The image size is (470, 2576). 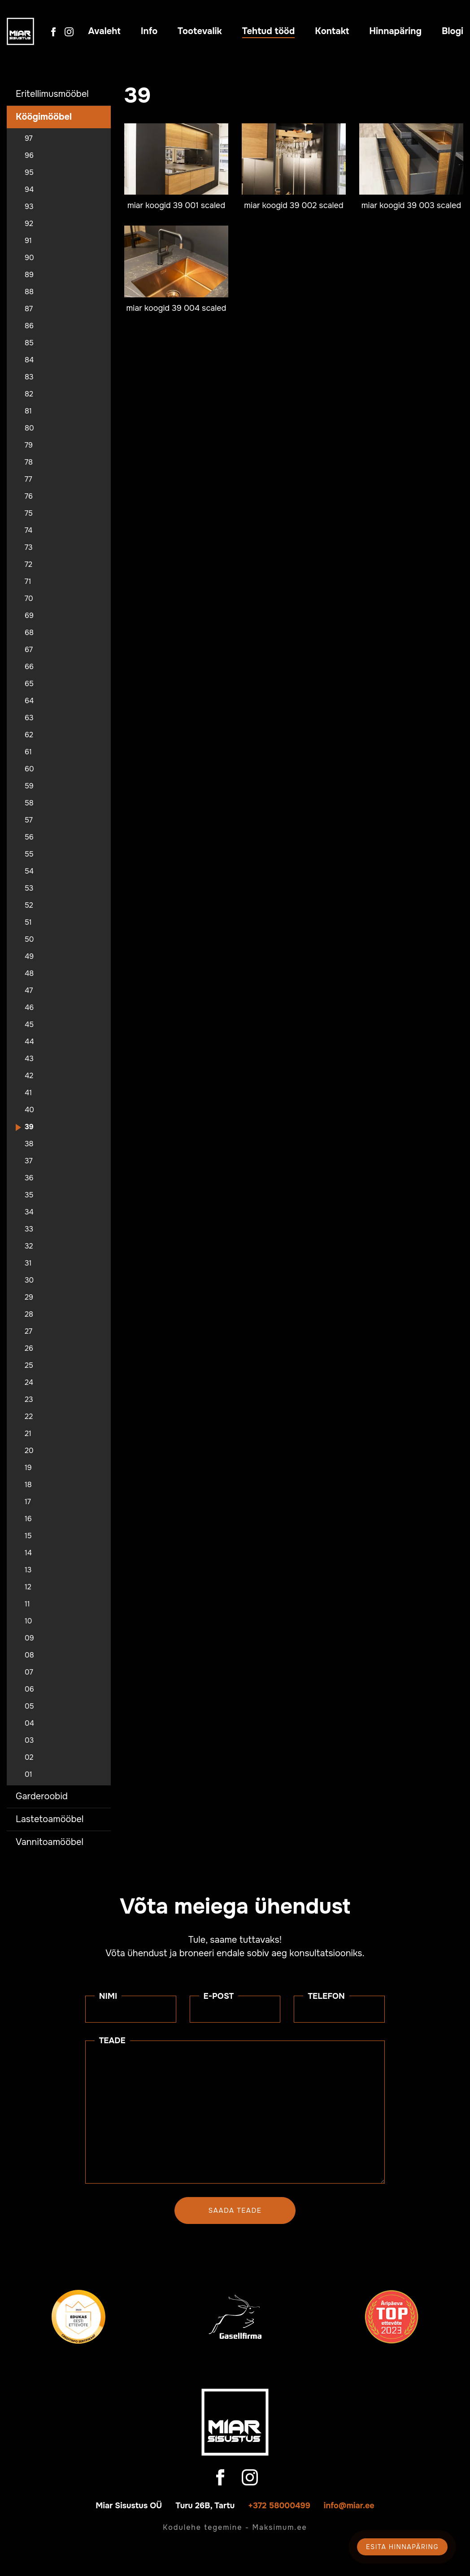 I want to click on Hinnapäring, so click(x=395, y=31).